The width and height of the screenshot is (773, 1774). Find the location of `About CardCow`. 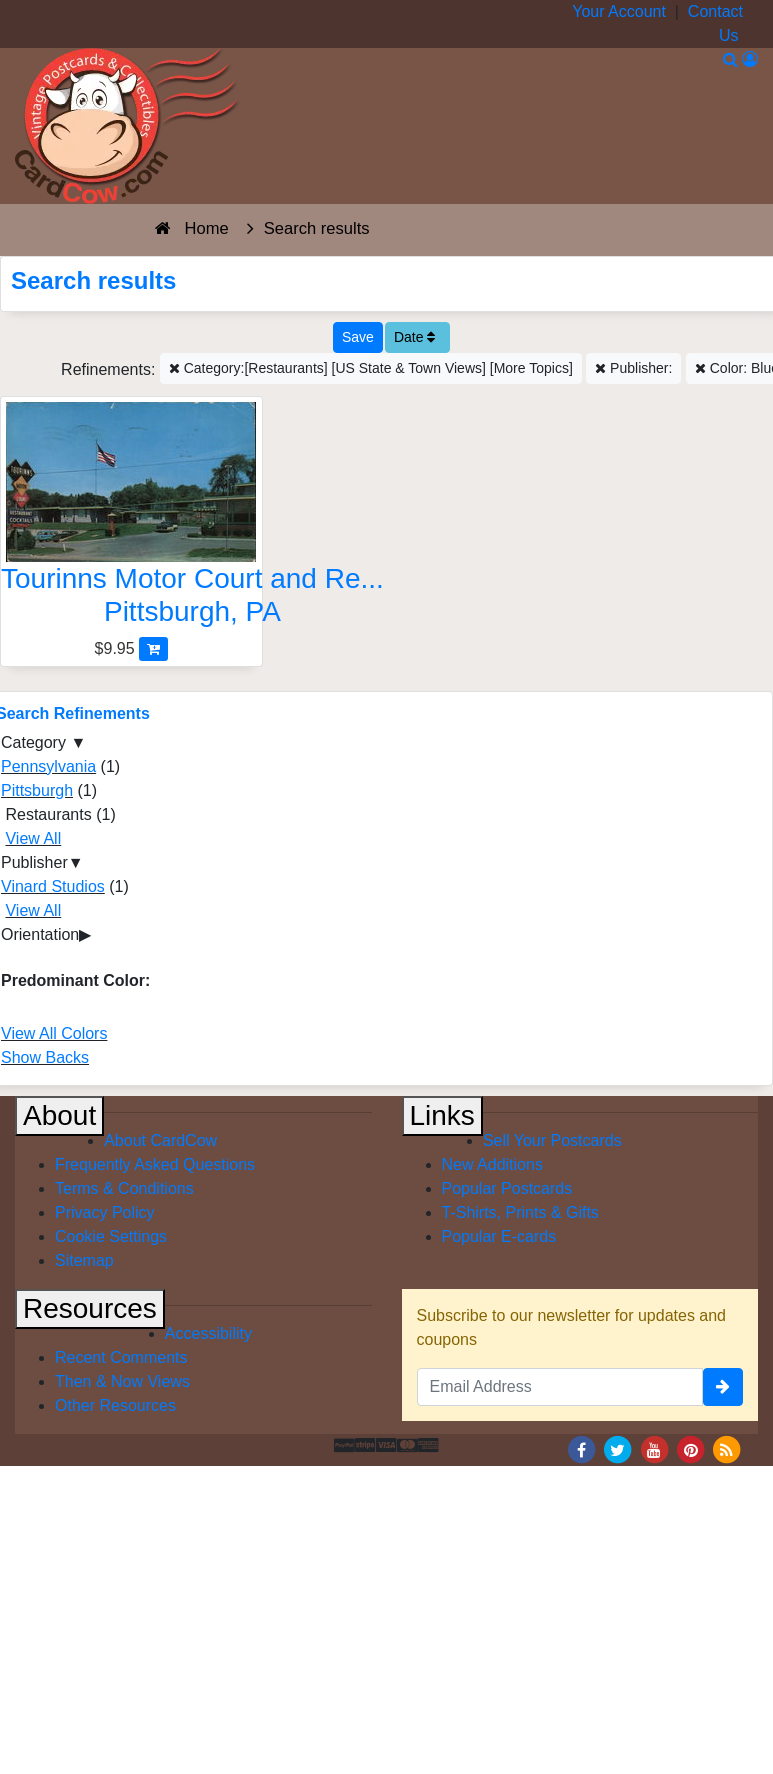

About CardCow is located at coordinates (160, 1140).